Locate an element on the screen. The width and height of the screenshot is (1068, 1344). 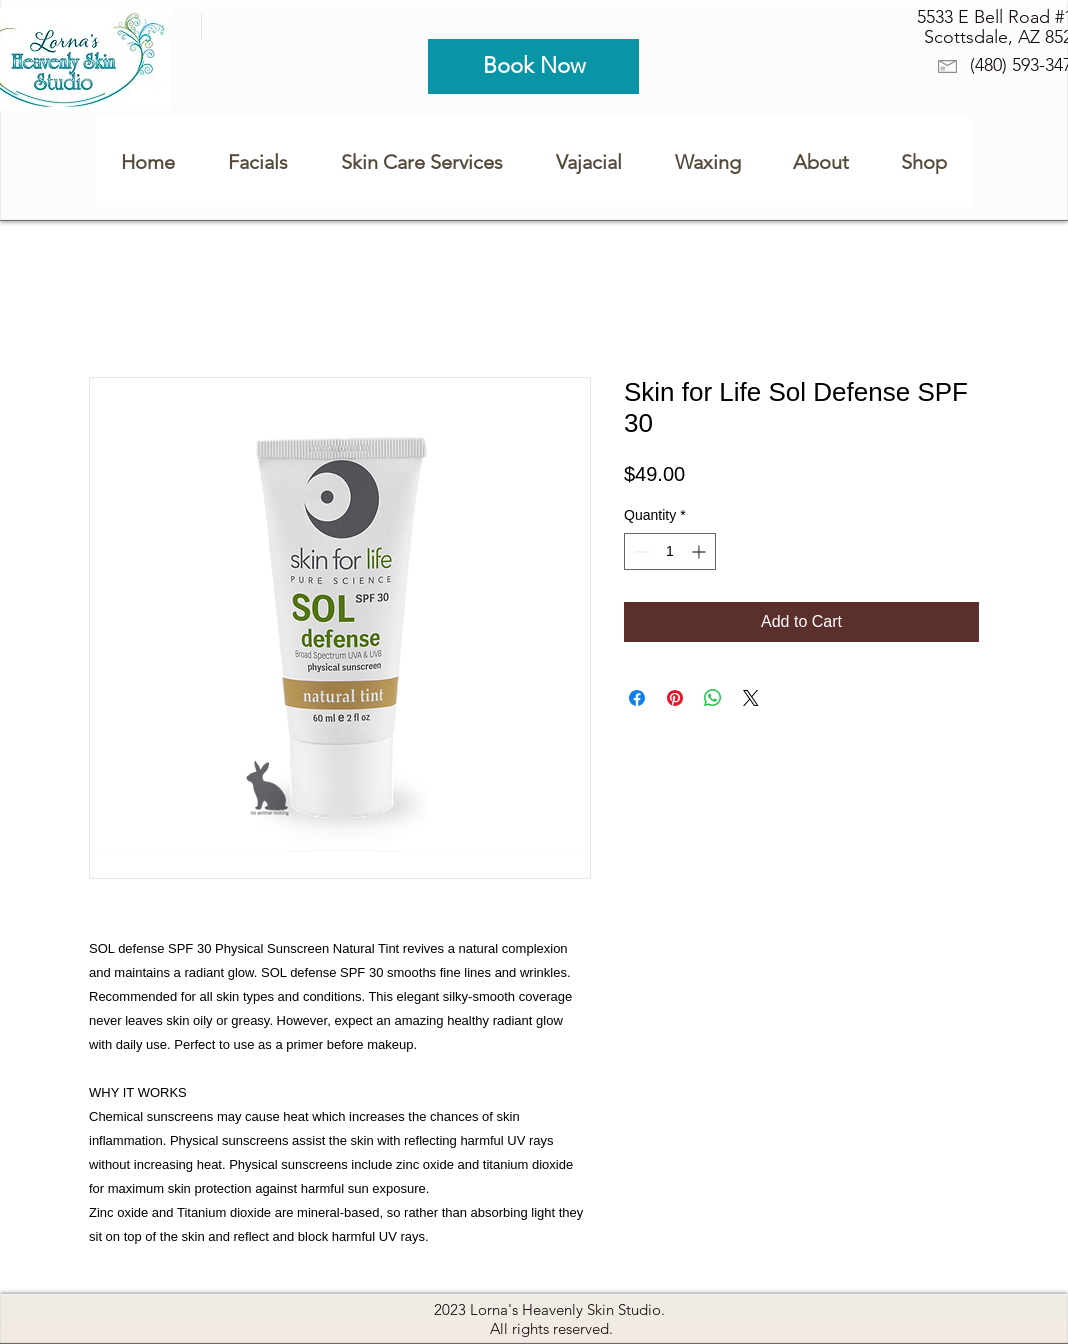
[Pin on Pinterest] is located at coordinates (675, 698).